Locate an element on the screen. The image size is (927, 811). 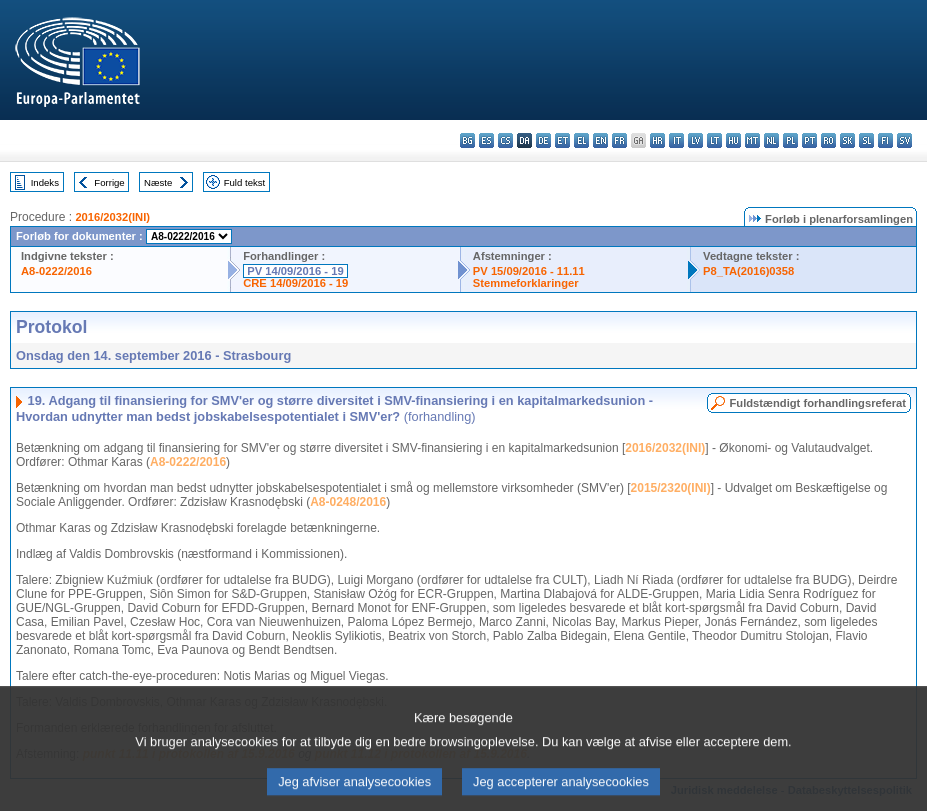
2016/2032(INI) is located at coordinates (112, 217).